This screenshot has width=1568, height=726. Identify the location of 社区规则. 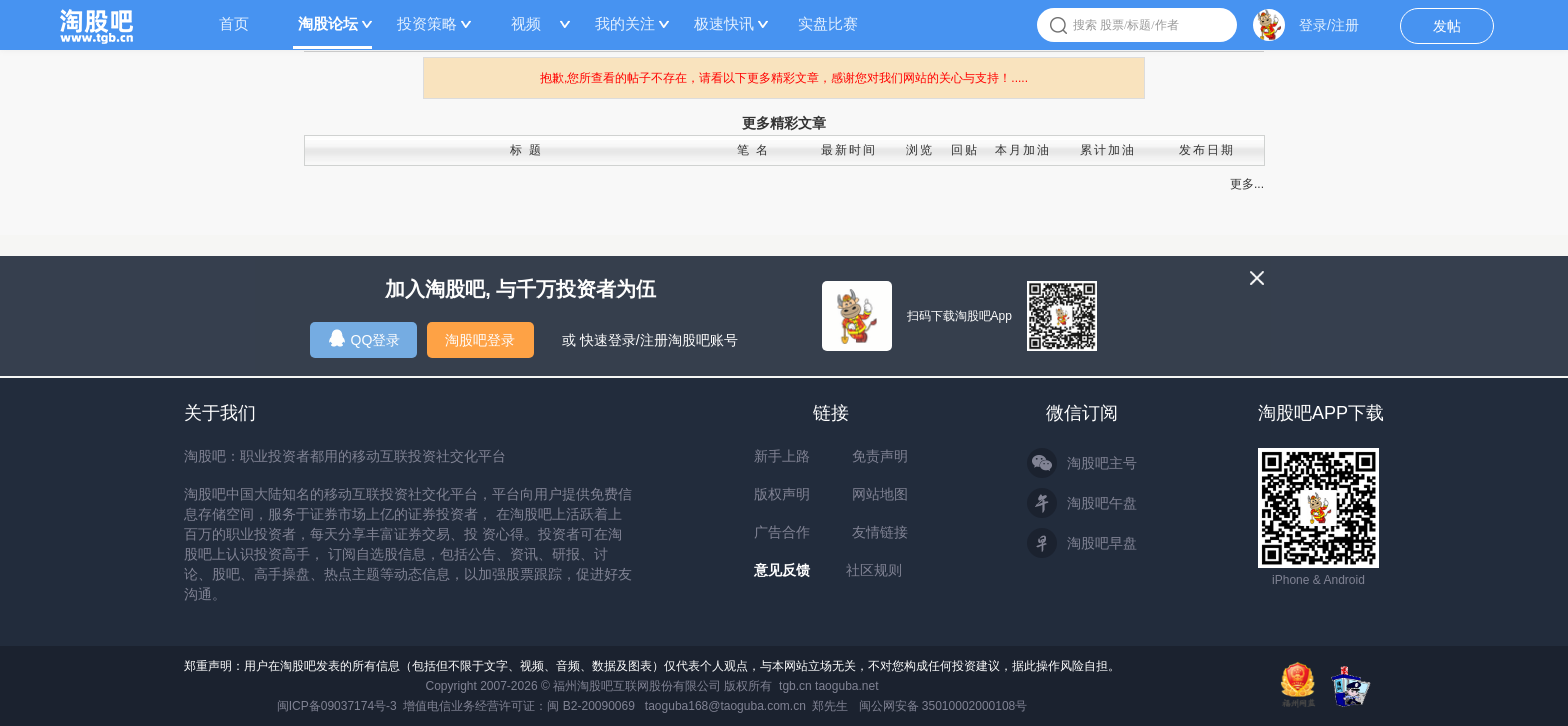
(874, 570).